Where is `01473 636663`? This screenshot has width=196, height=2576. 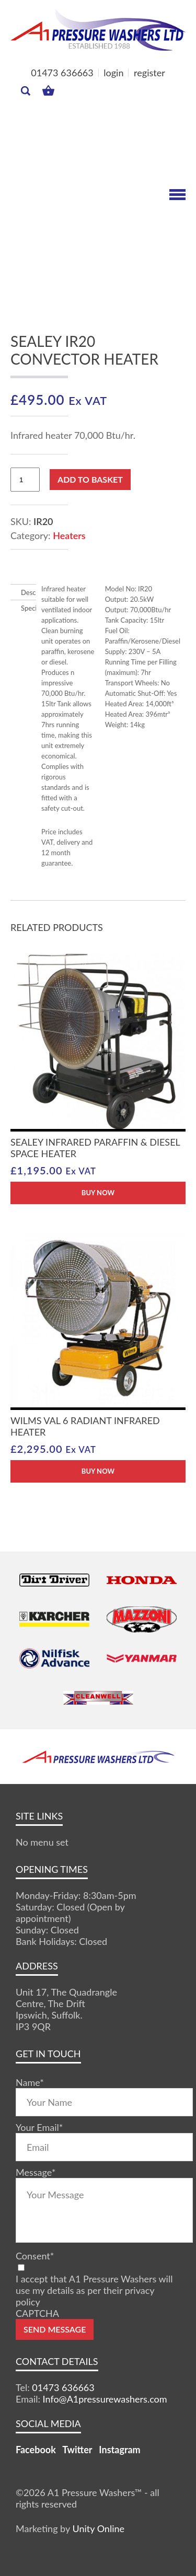 01473 636663 is located at coordinates (62, 72).